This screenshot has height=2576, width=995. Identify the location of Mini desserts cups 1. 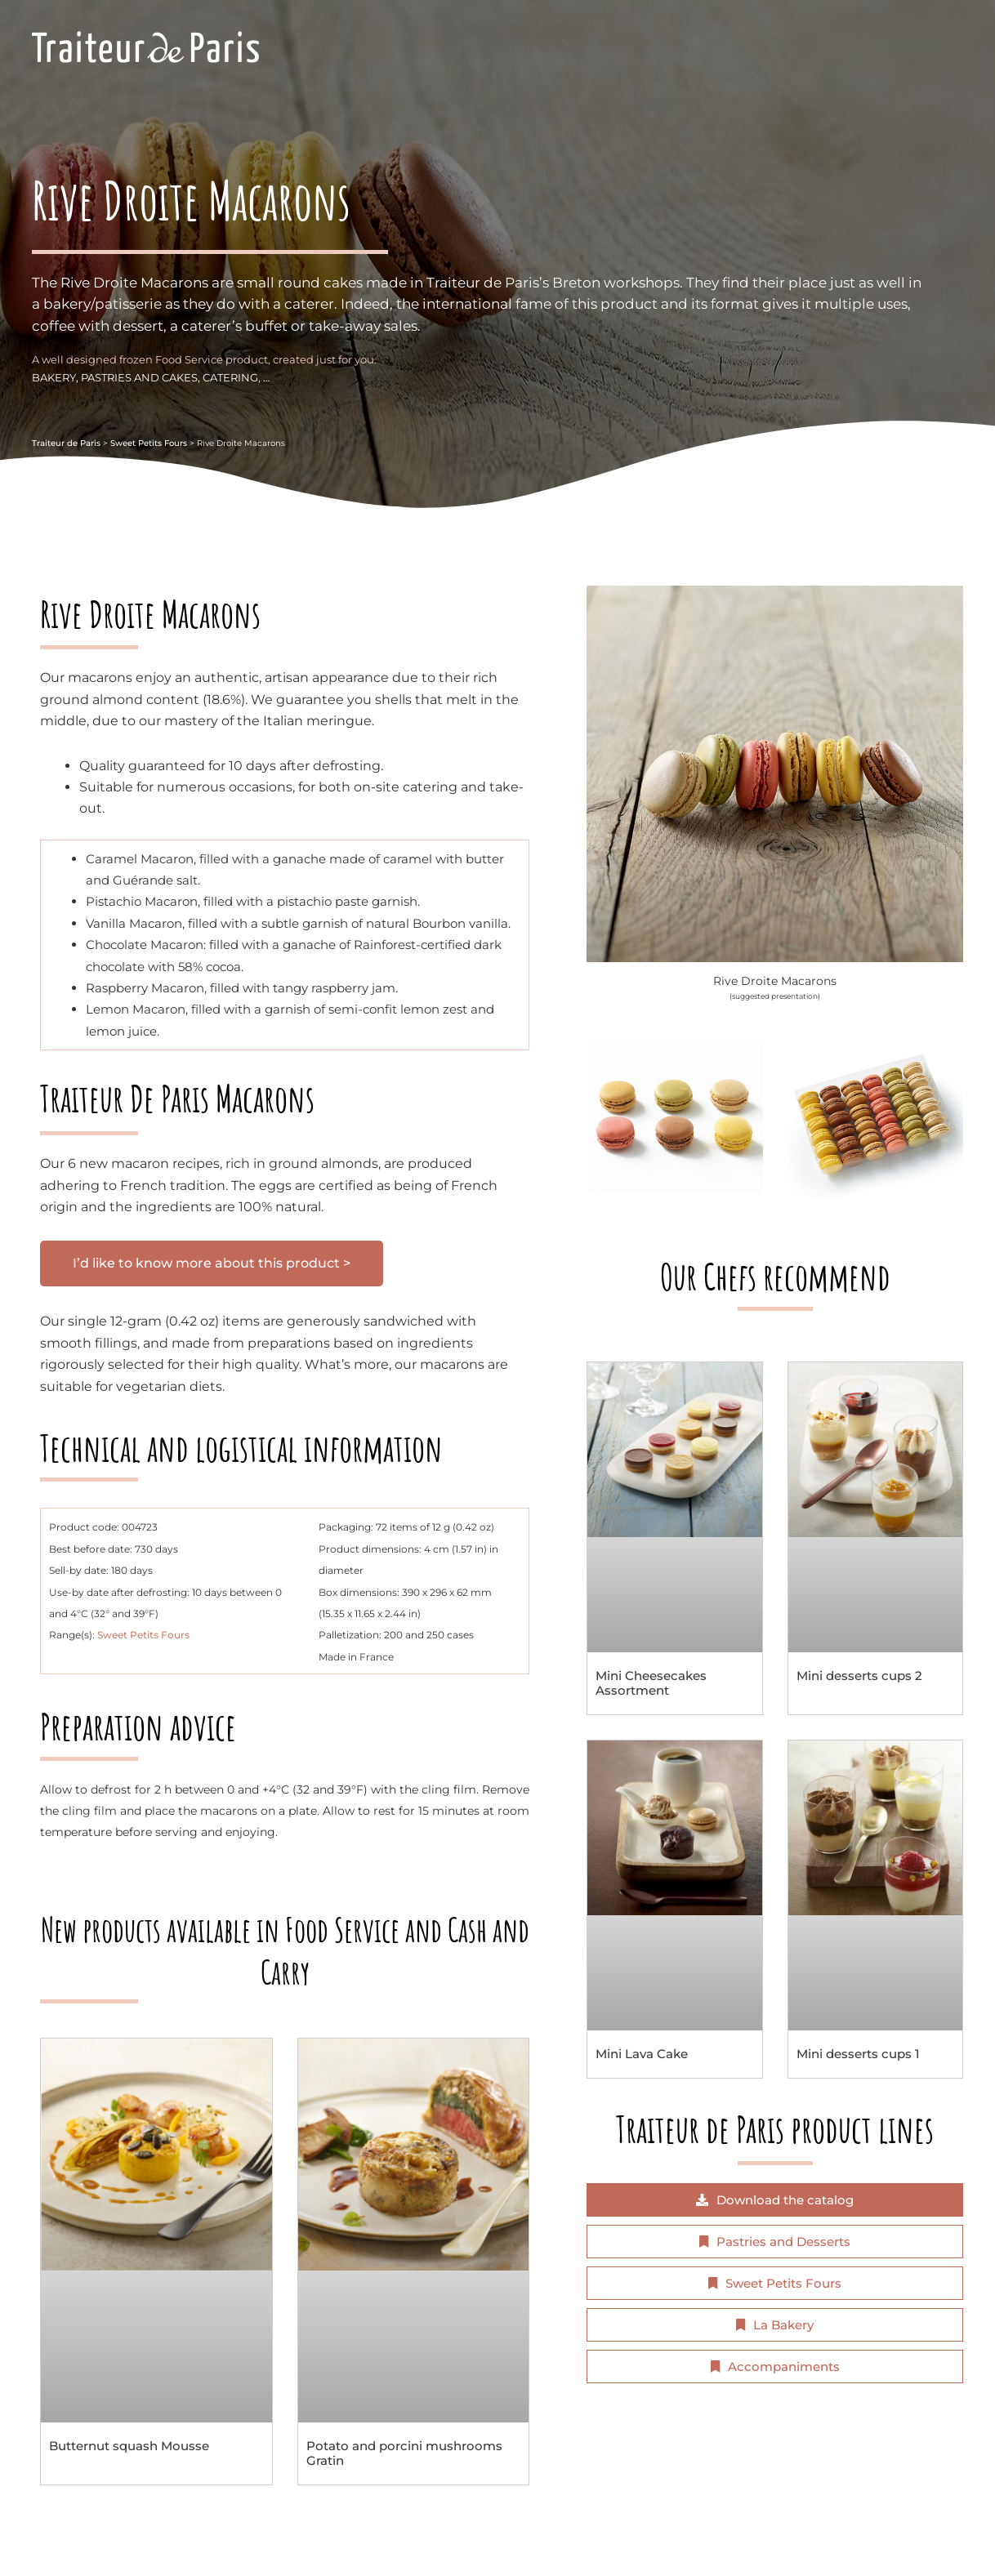
(858, 2053).